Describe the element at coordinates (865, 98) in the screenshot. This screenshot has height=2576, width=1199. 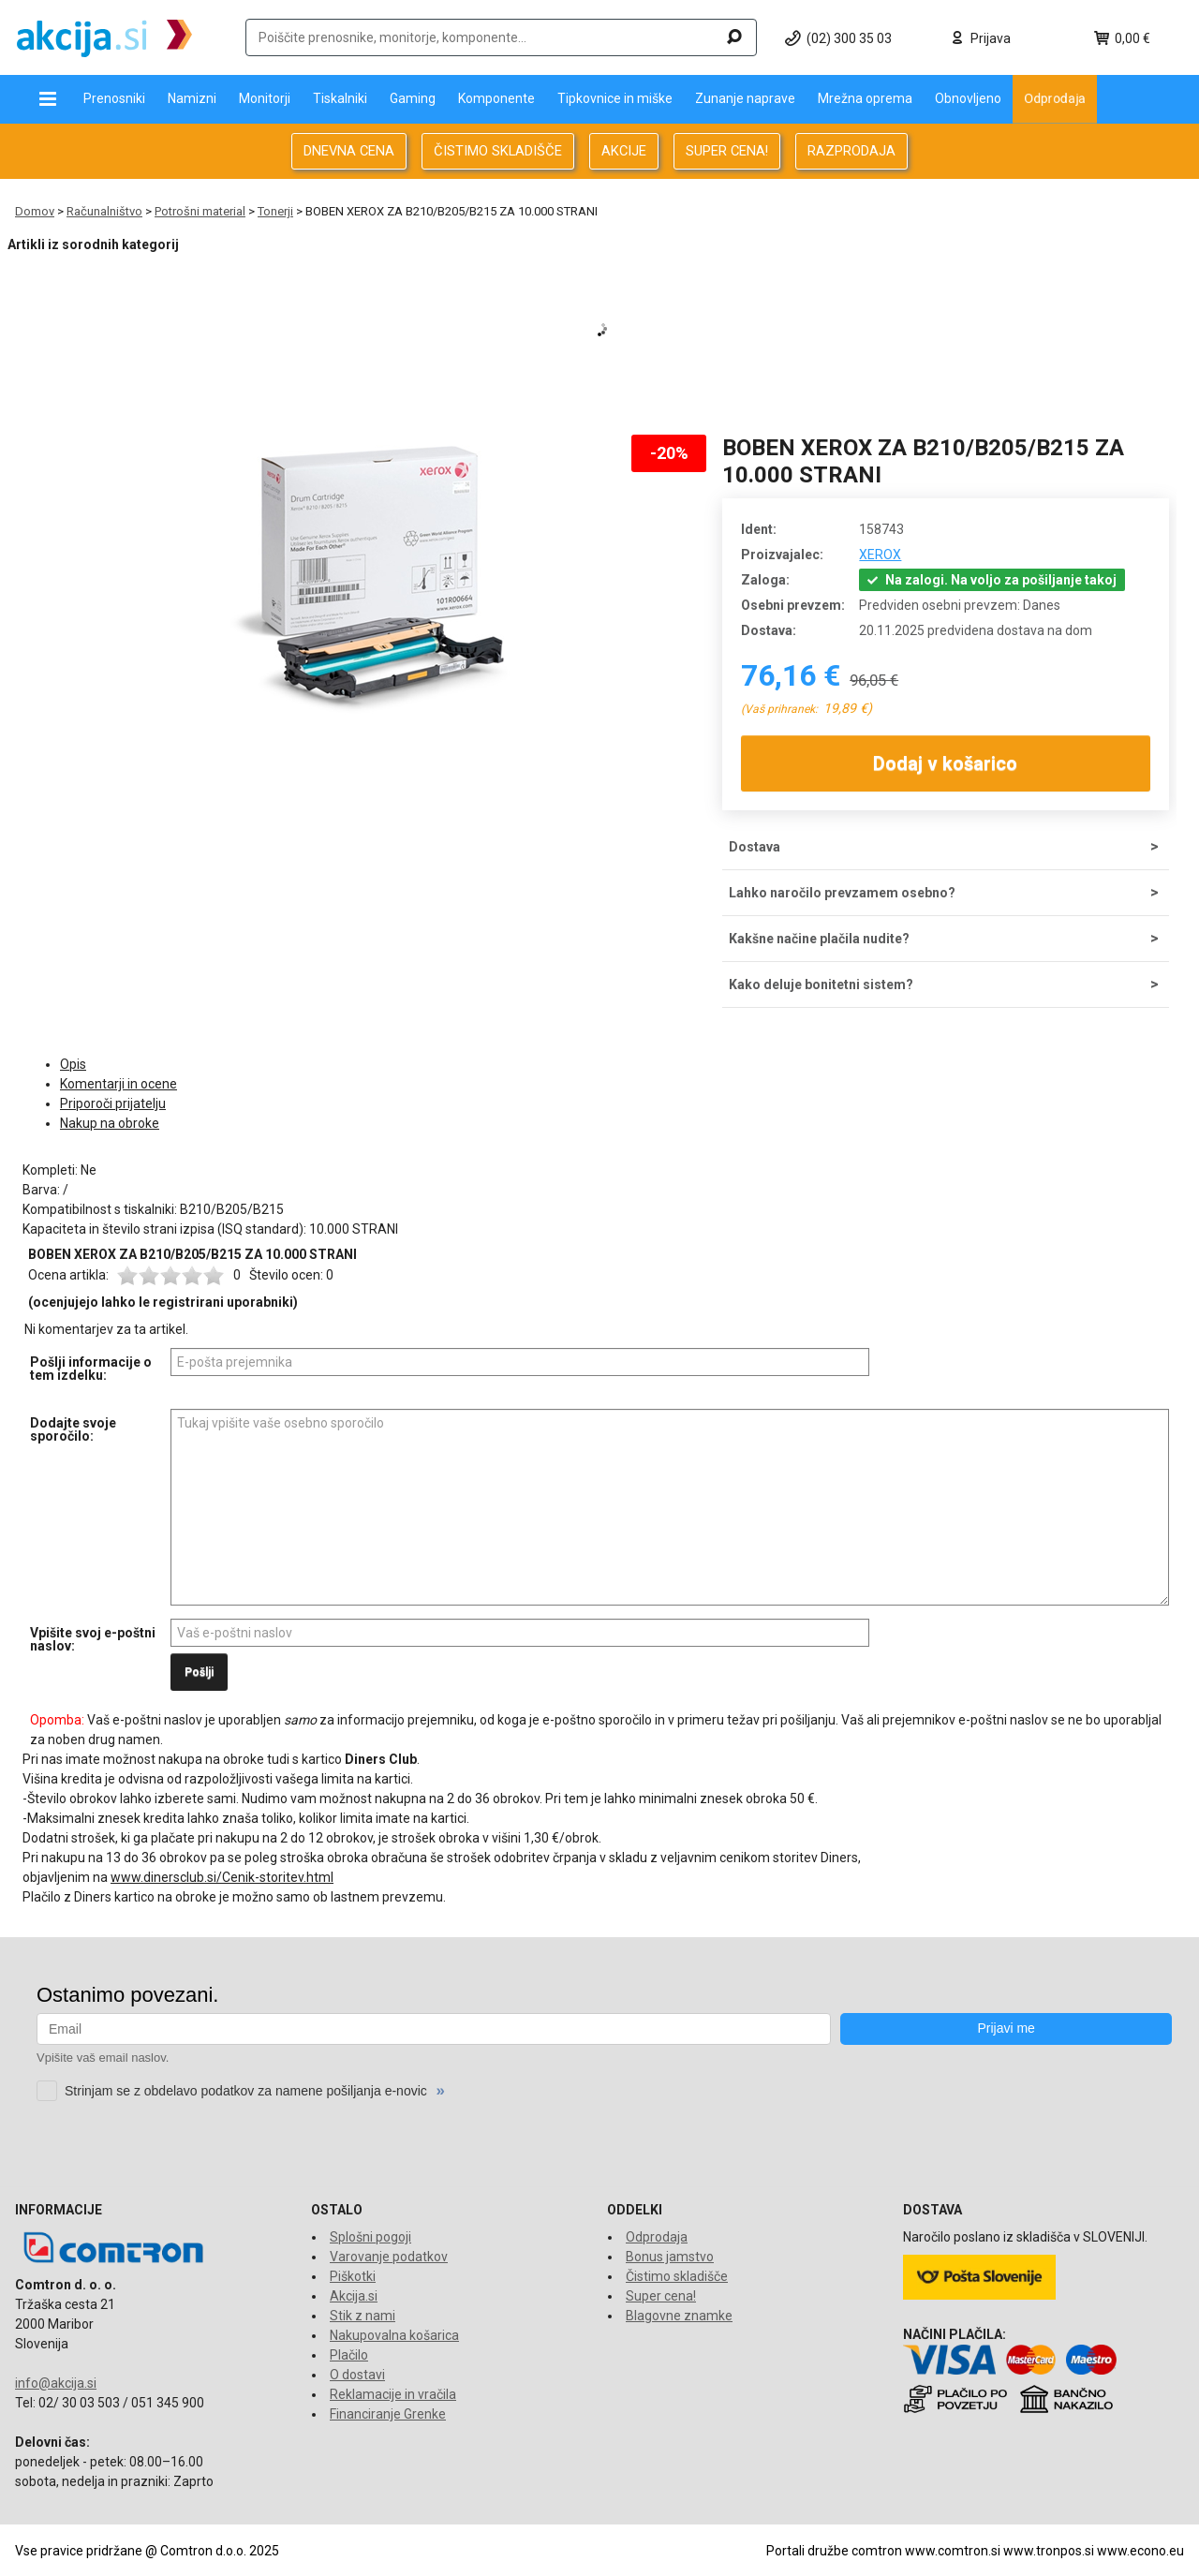
I see `Mrežna oprema` at that location.